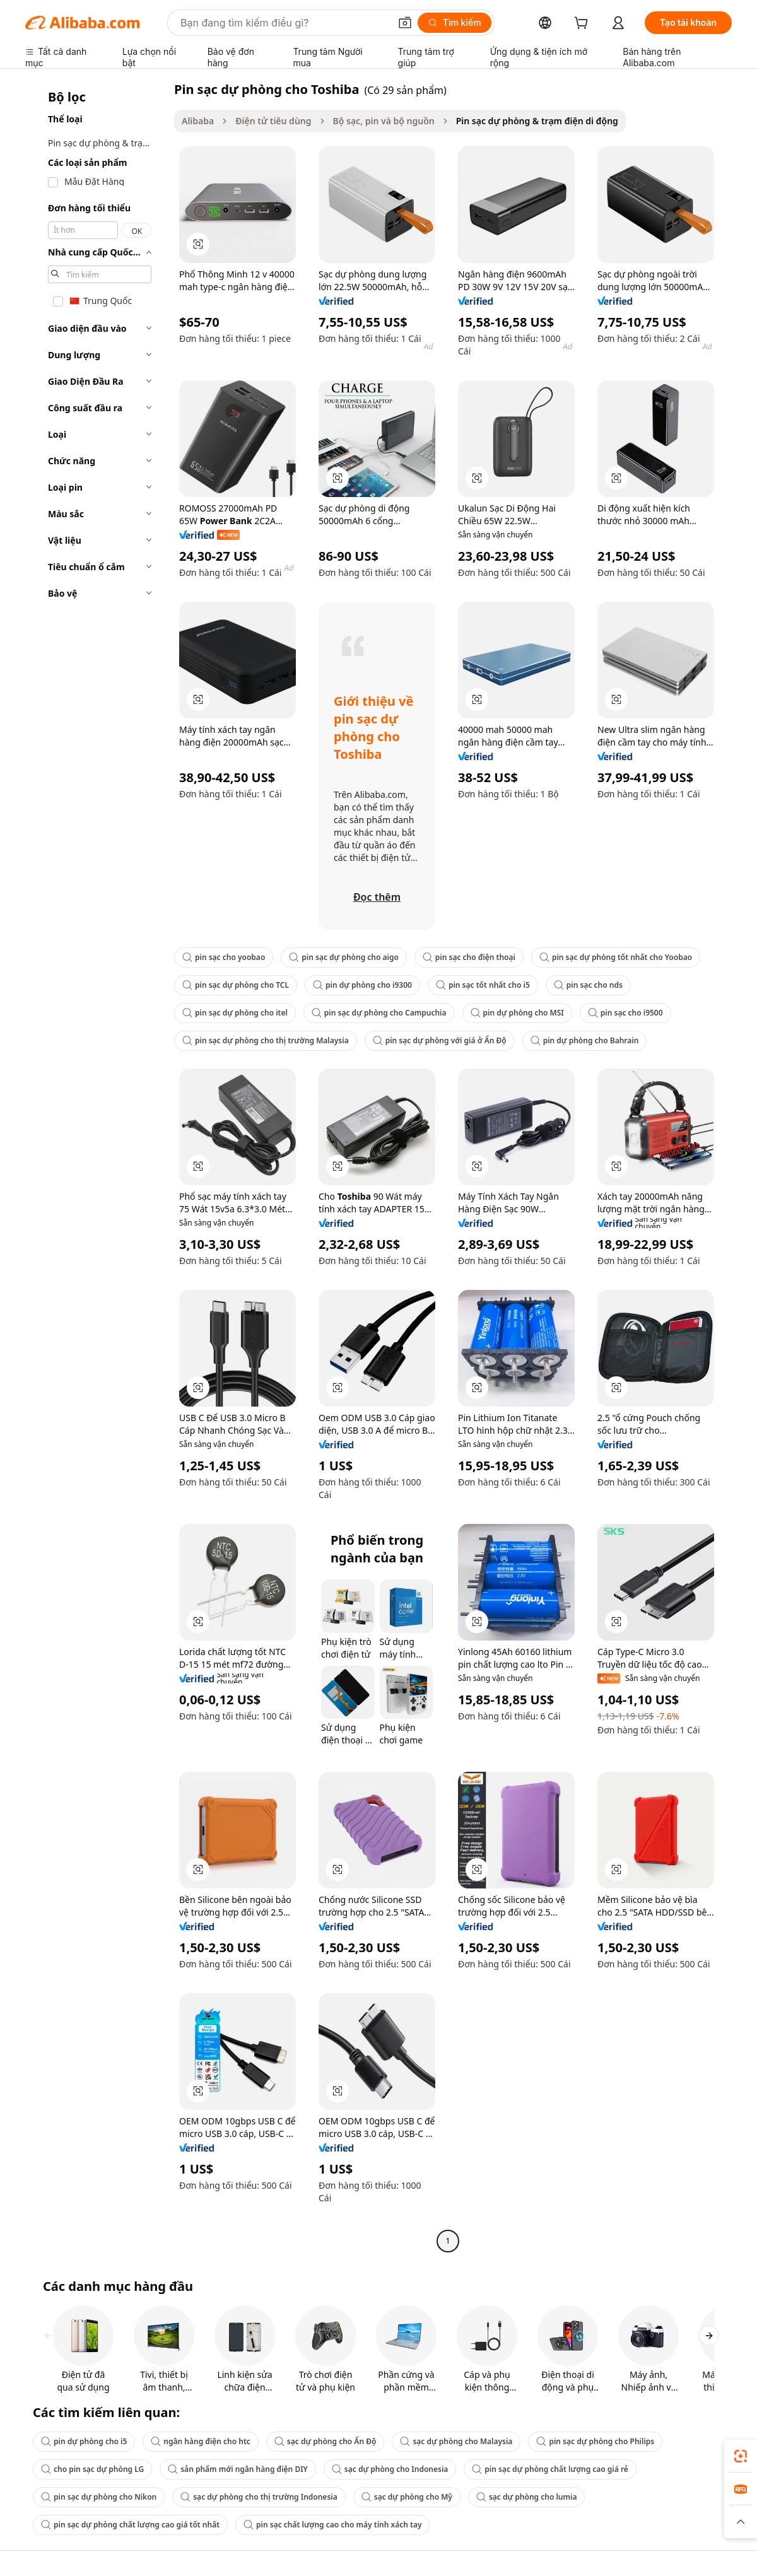 Image resolution: width=757 pixels, height=2576 pixels. I want to click on [Tìm kiếm], so click(454, 23).